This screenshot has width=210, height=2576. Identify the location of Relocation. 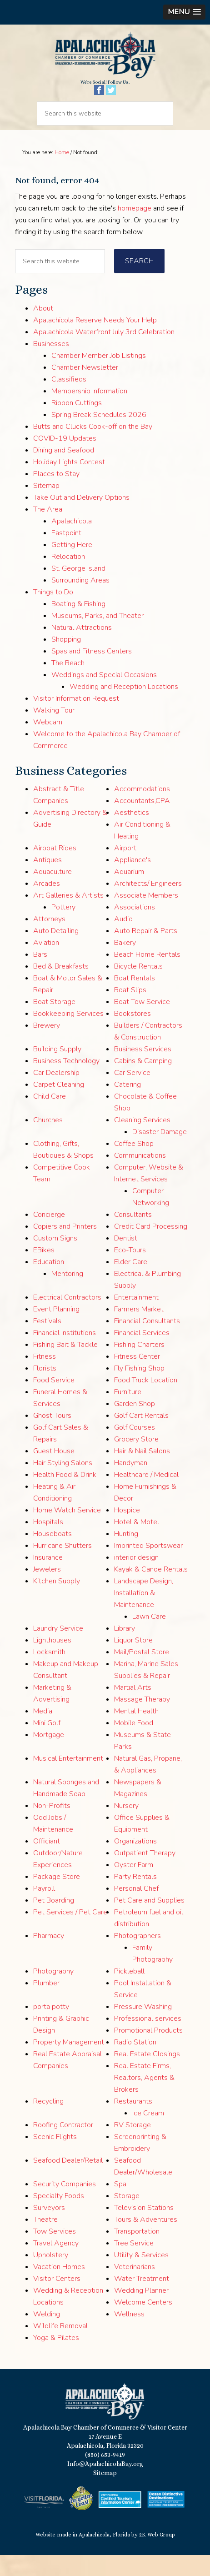
(68, 577).